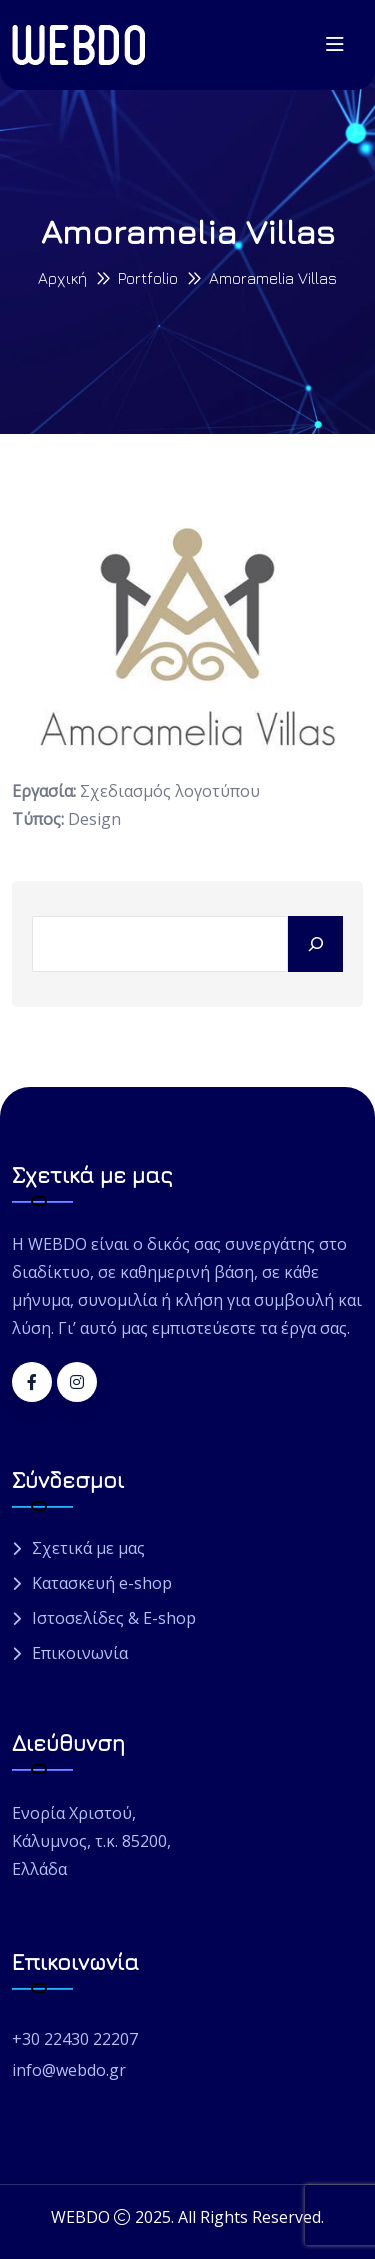 The height and width of the screenshot is (2259, 375). I want to click on Σχετικά με μας, so click(88, 1548).